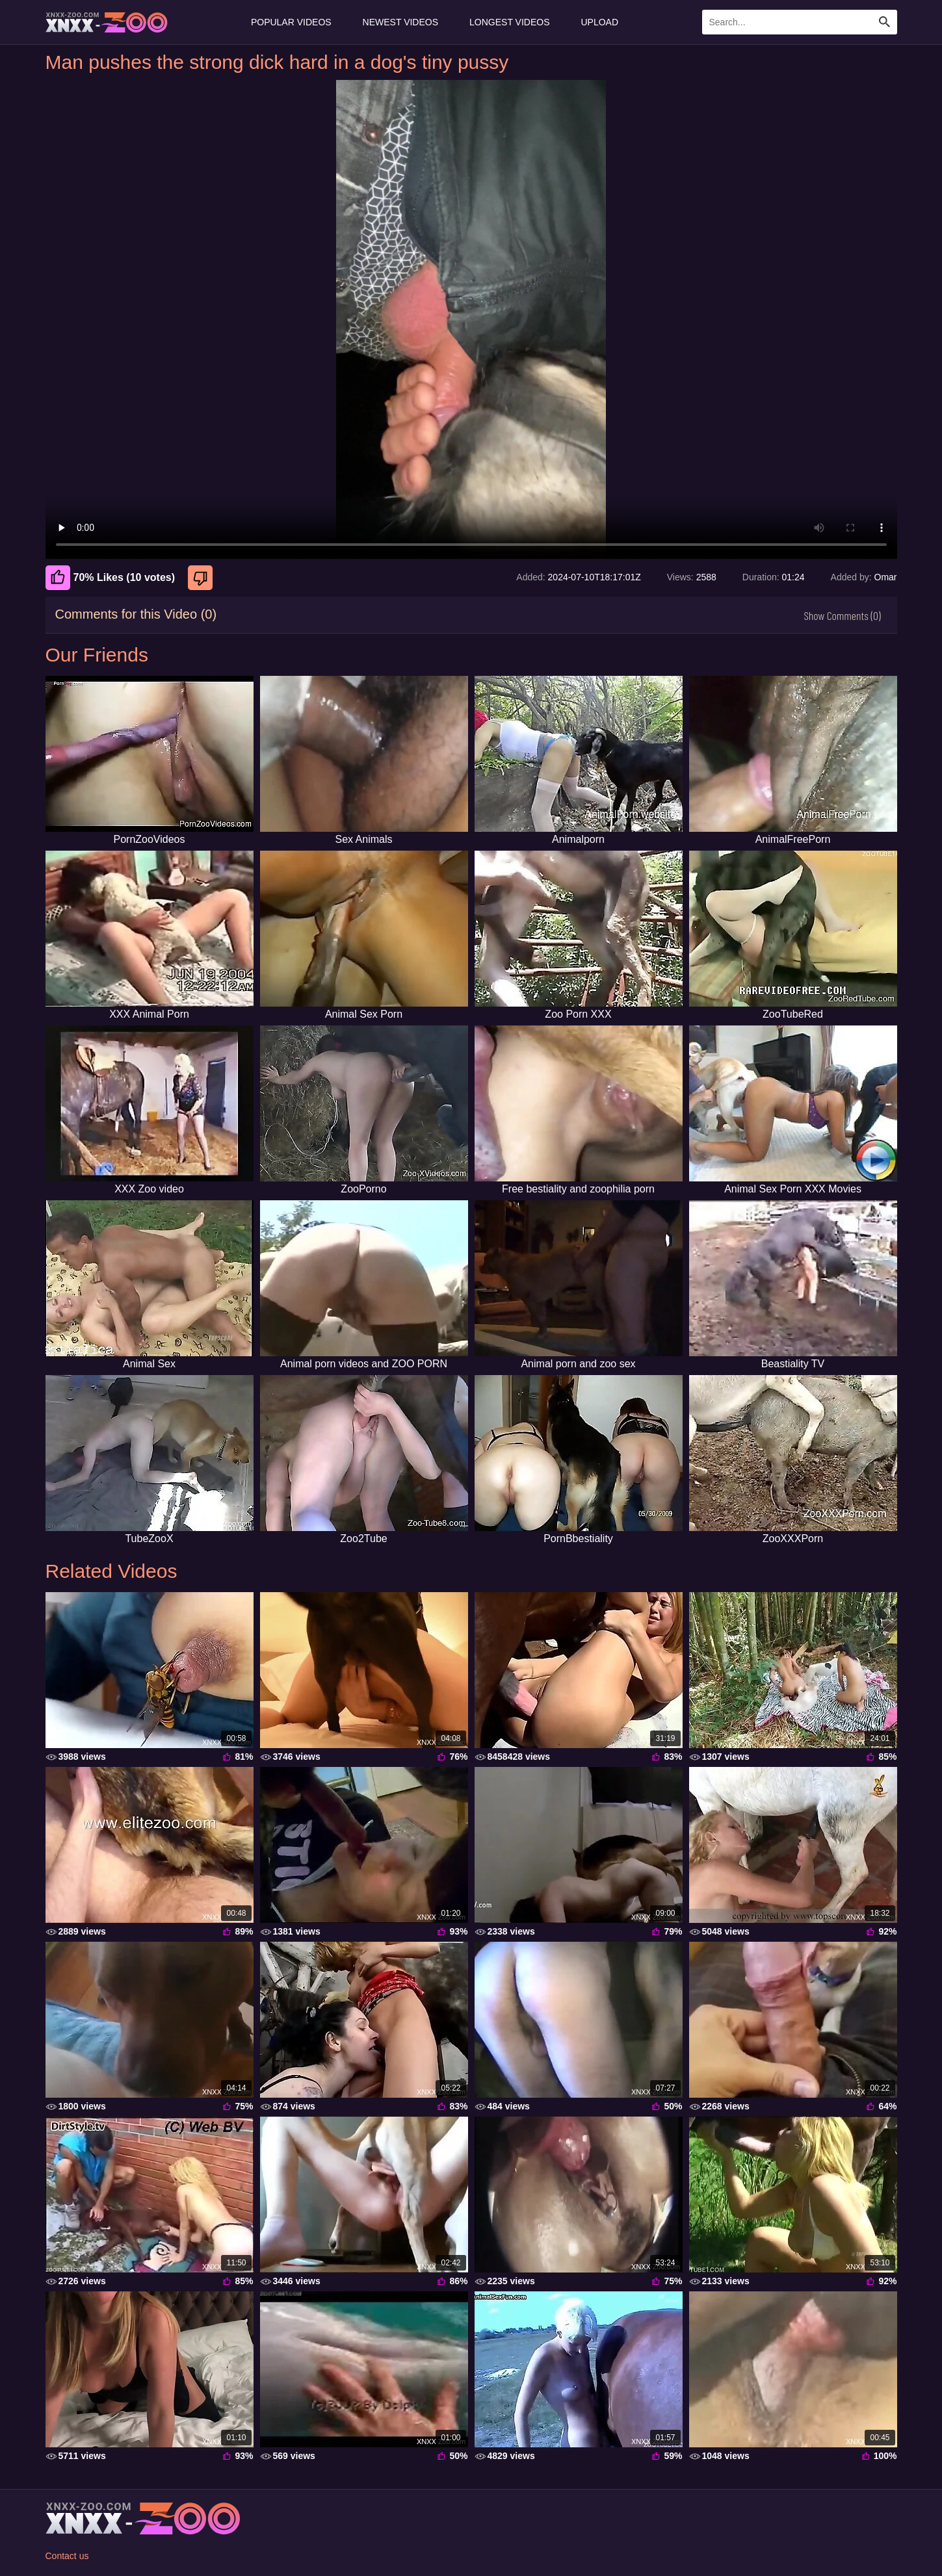 This screenshot has width=942, height=2576. I want to click on Longest Videos, so click(509, 22).